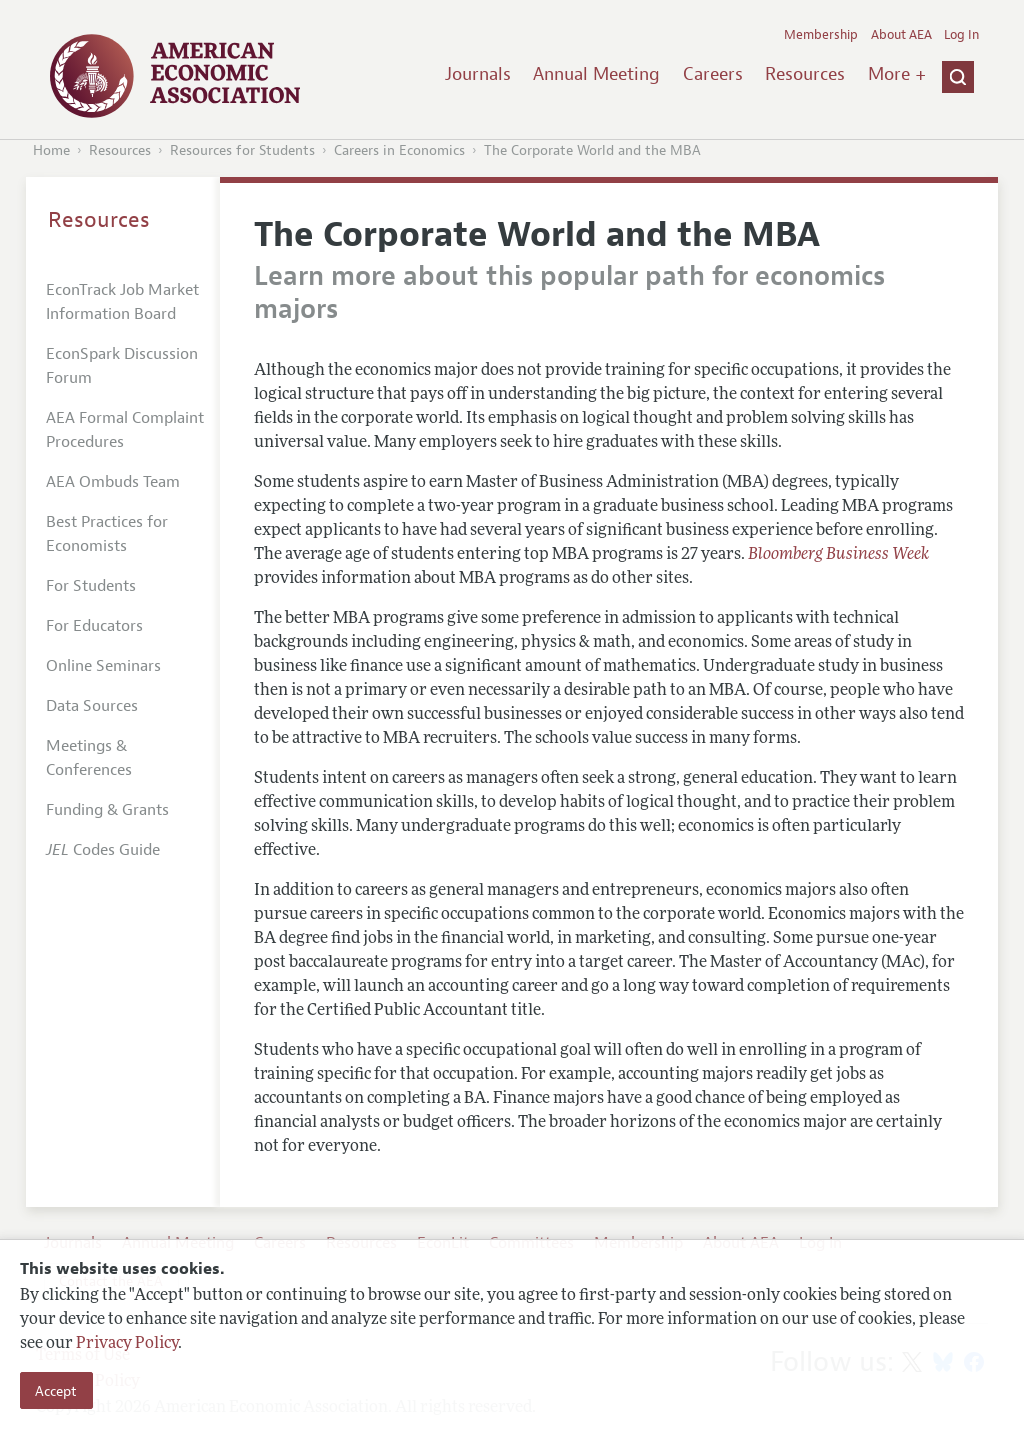 The width and height of the screenshot is (1024, 1434). What do you see at coordinates (107, 534) in the screenshot?
I see `Best Practices for Economists` at bounding box center [107, 534].